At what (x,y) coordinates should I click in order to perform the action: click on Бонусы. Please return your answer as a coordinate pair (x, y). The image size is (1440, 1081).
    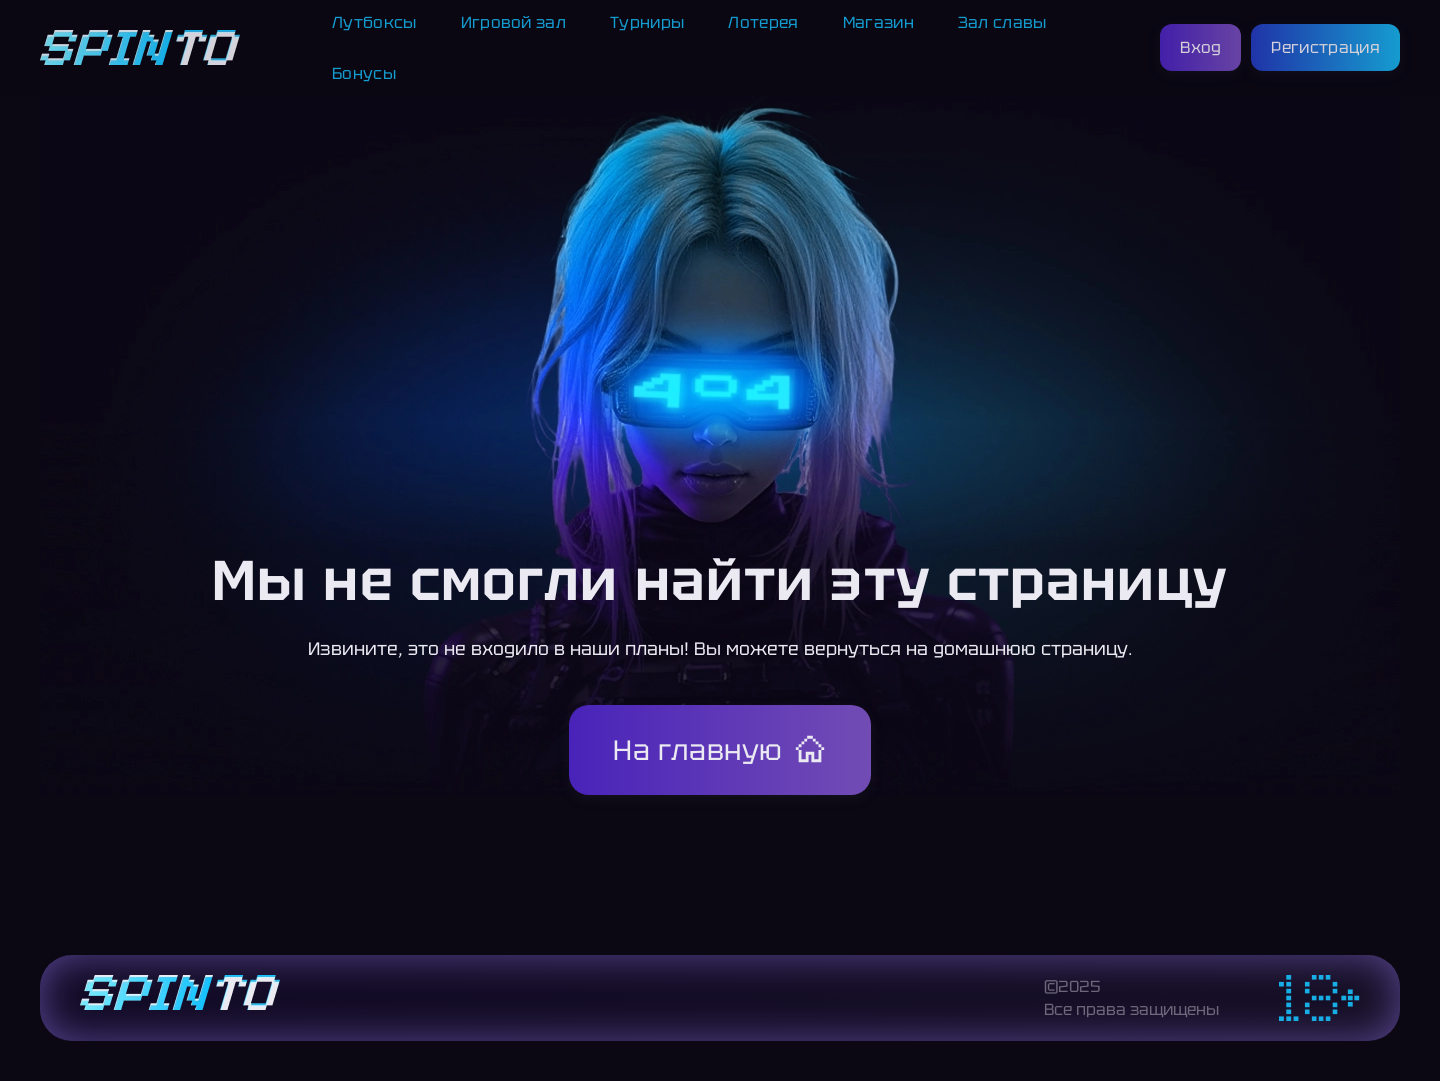
    Looking at the image, I should click on (364, 73).